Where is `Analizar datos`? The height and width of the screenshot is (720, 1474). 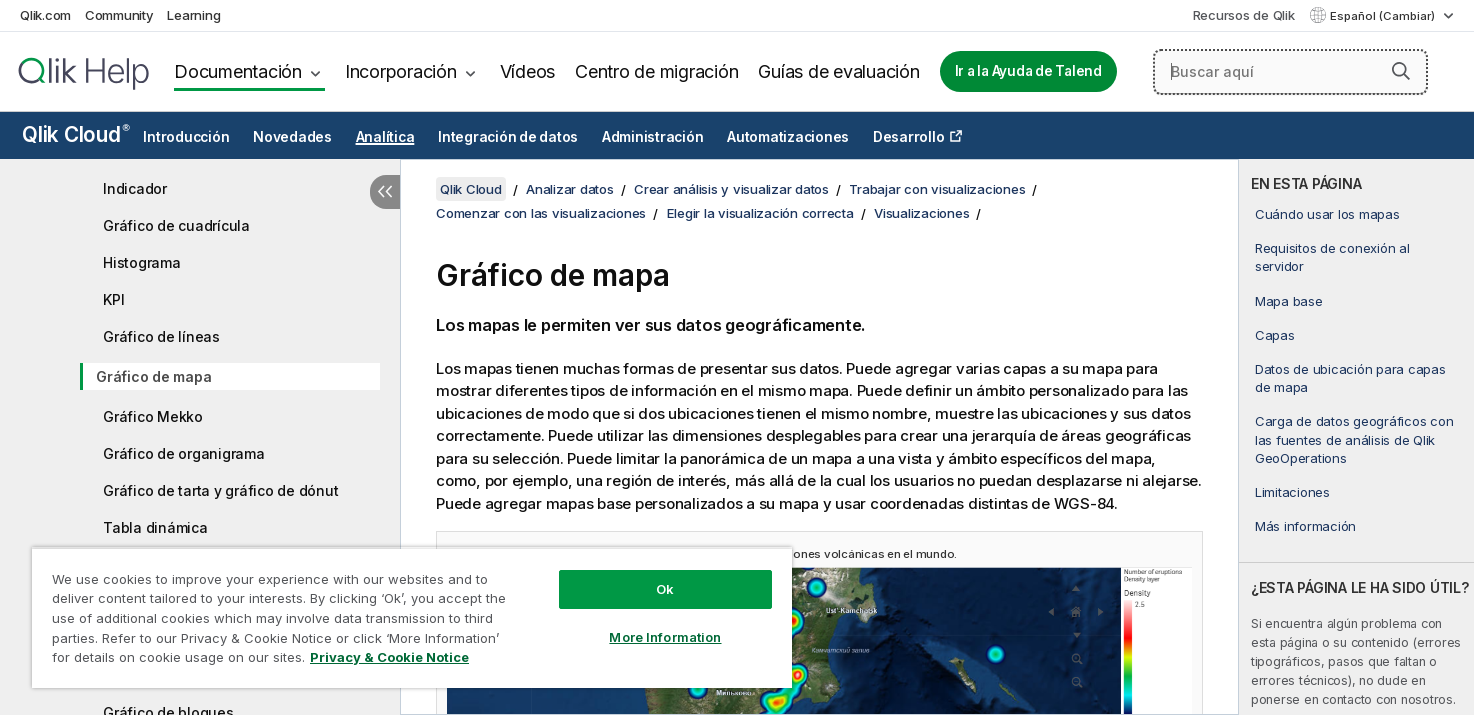
Analizar datos is located at coordinates (570, 189).